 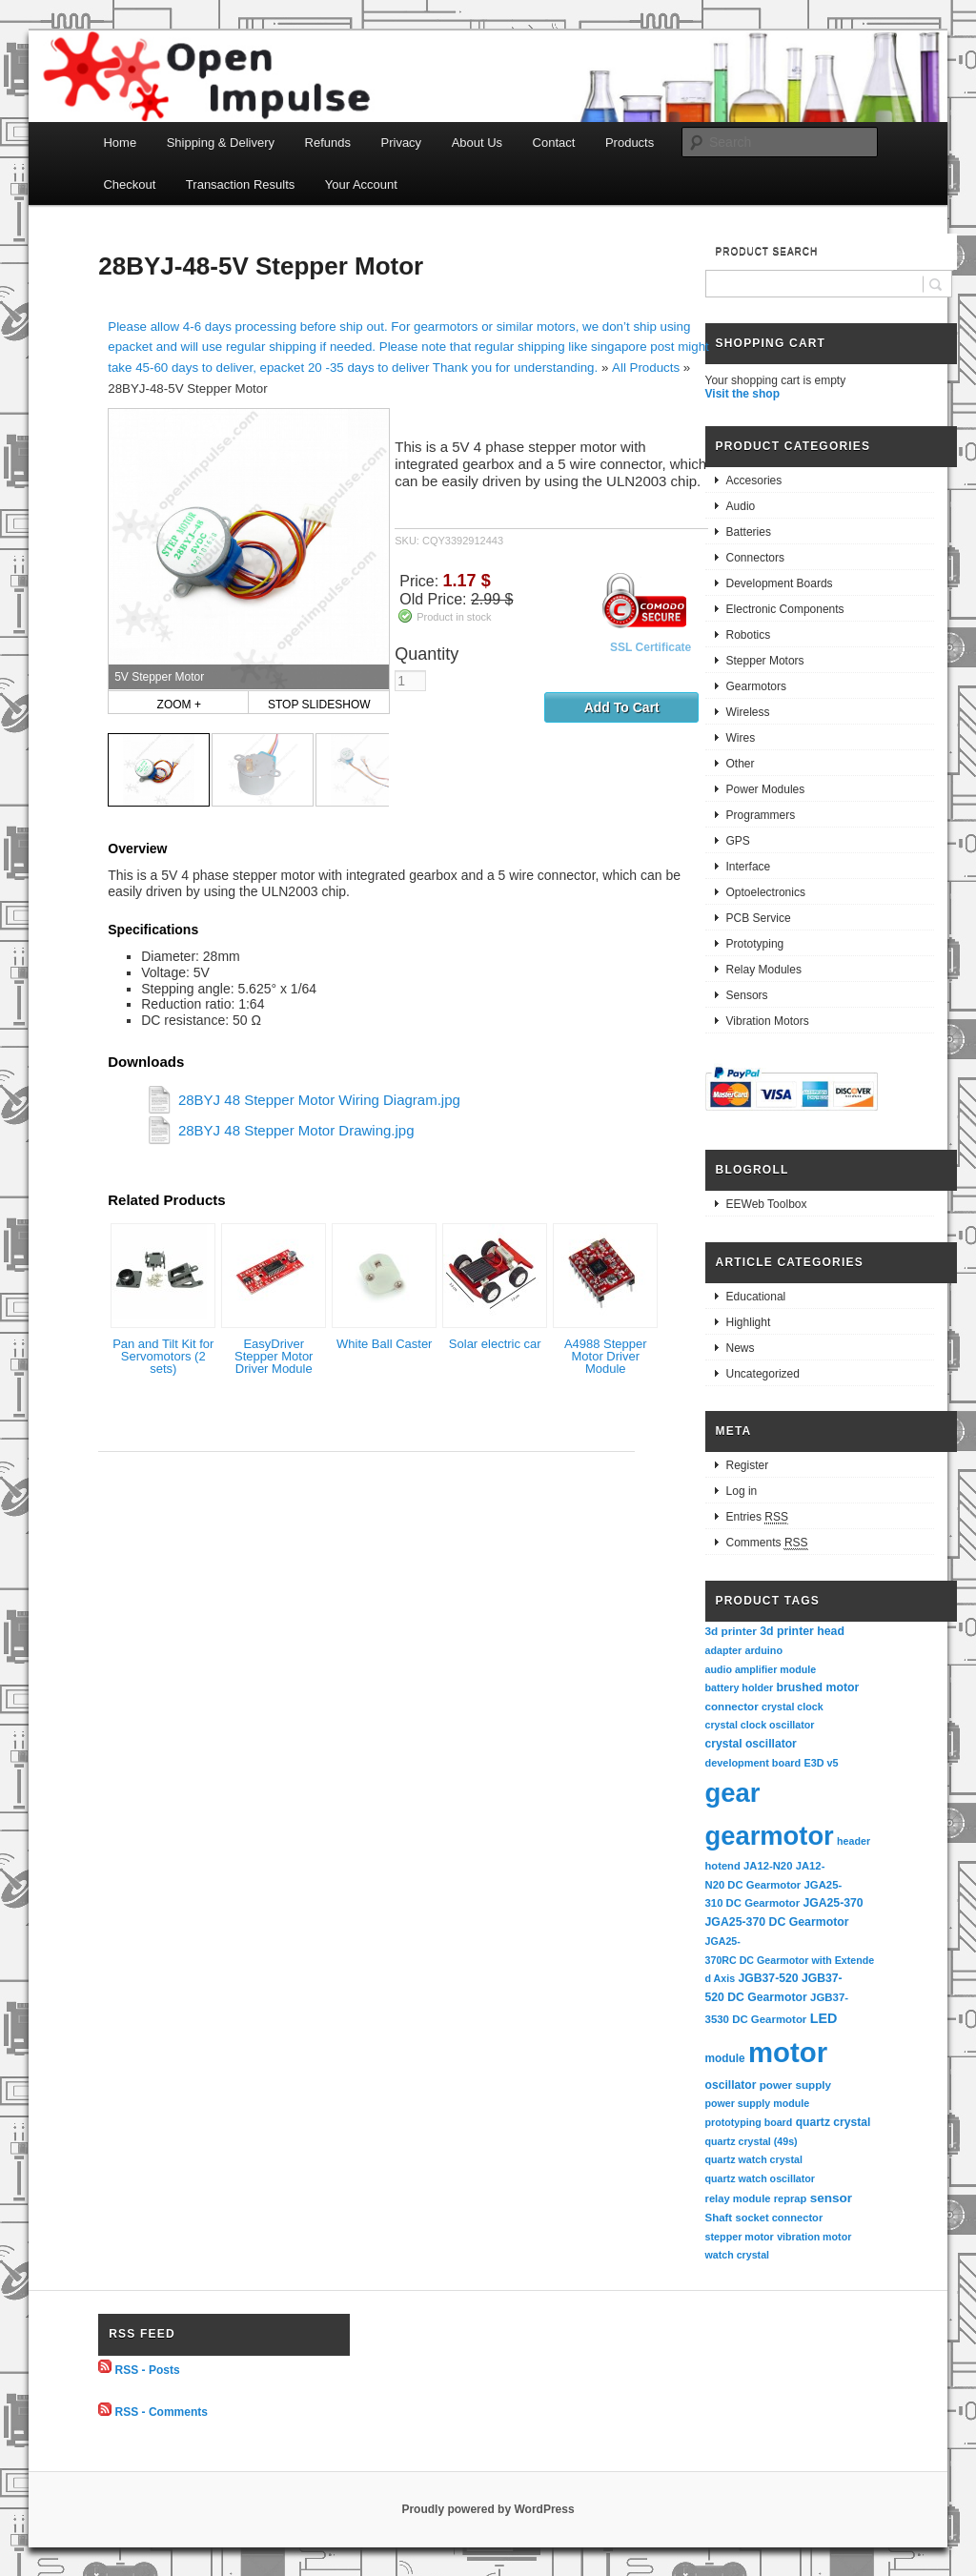 What do you see at coordinates (273, 1356) in the screenshot?
I see `EasyDriver Stepper Motor Driver Module` at bounding box center [273, 1356].